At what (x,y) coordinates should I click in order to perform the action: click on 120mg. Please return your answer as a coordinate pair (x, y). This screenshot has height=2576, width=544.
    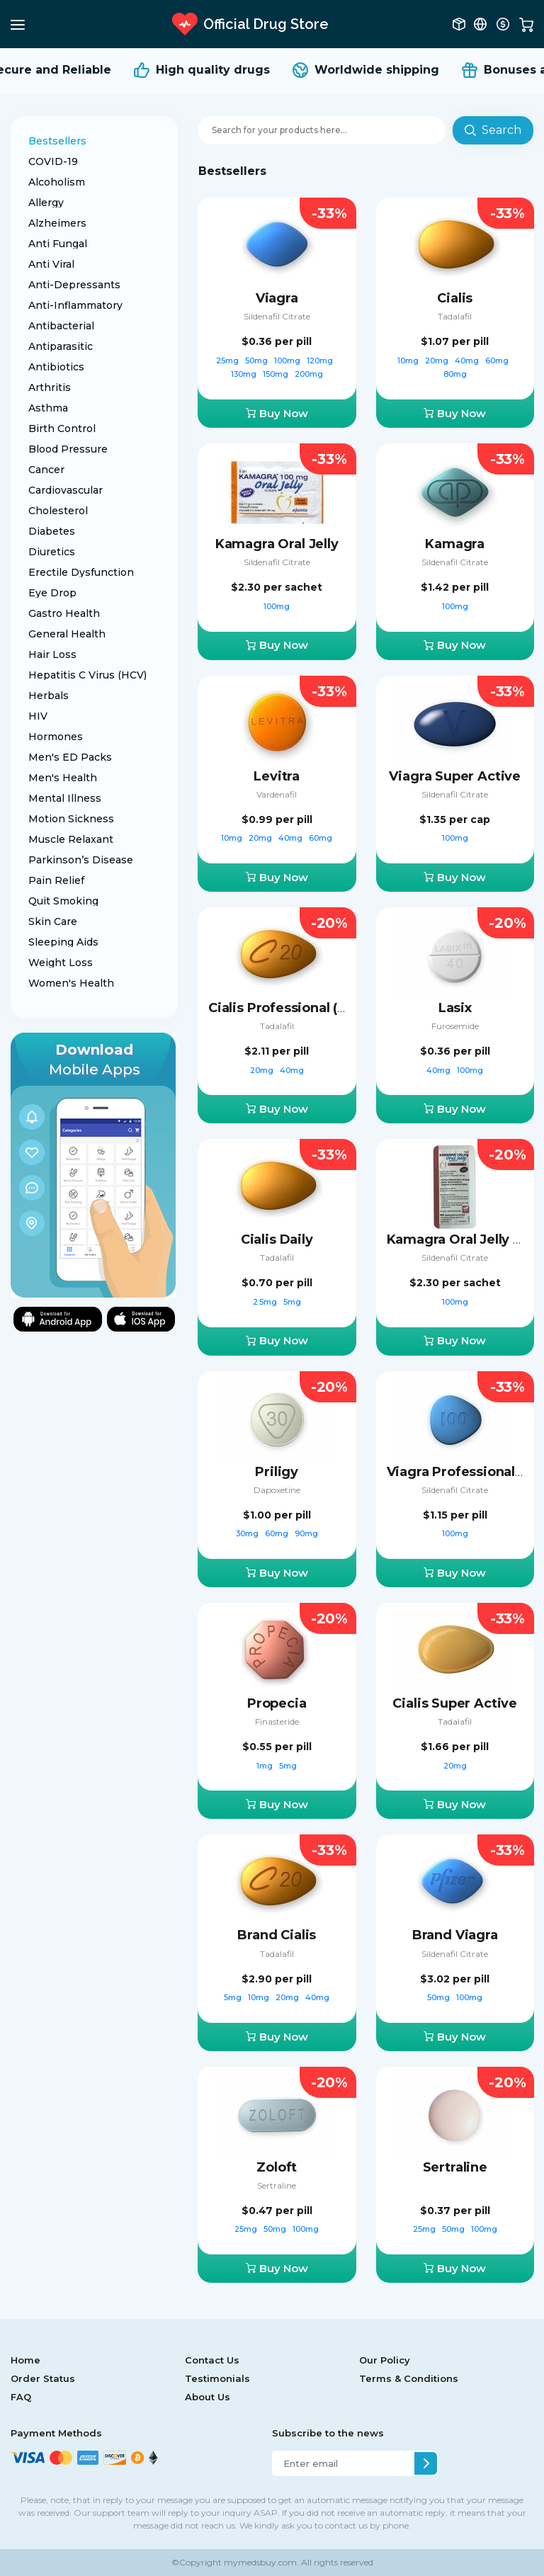
    Looking at the image, I should click on (321, 360).